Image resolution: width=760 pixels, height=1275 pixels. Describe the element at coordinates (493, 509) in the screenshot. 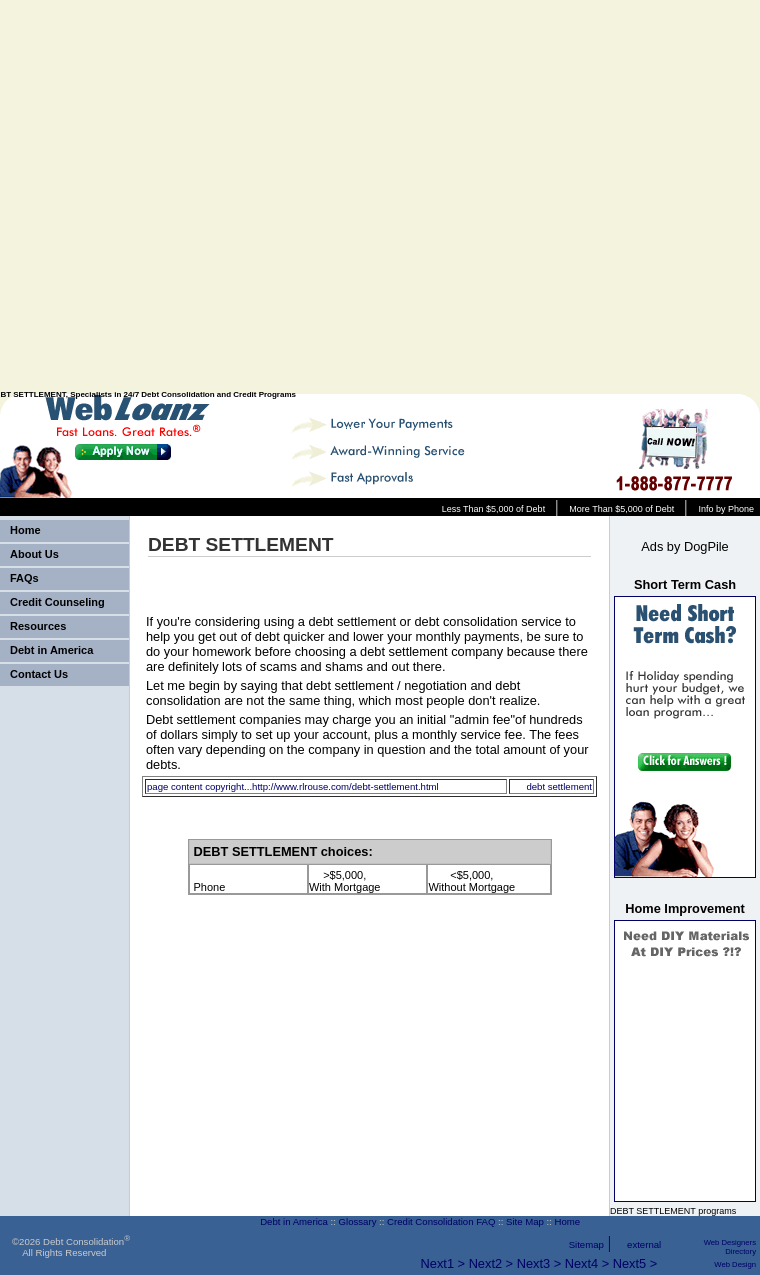

I see `Less Than $5,000 of Debt` at that location.